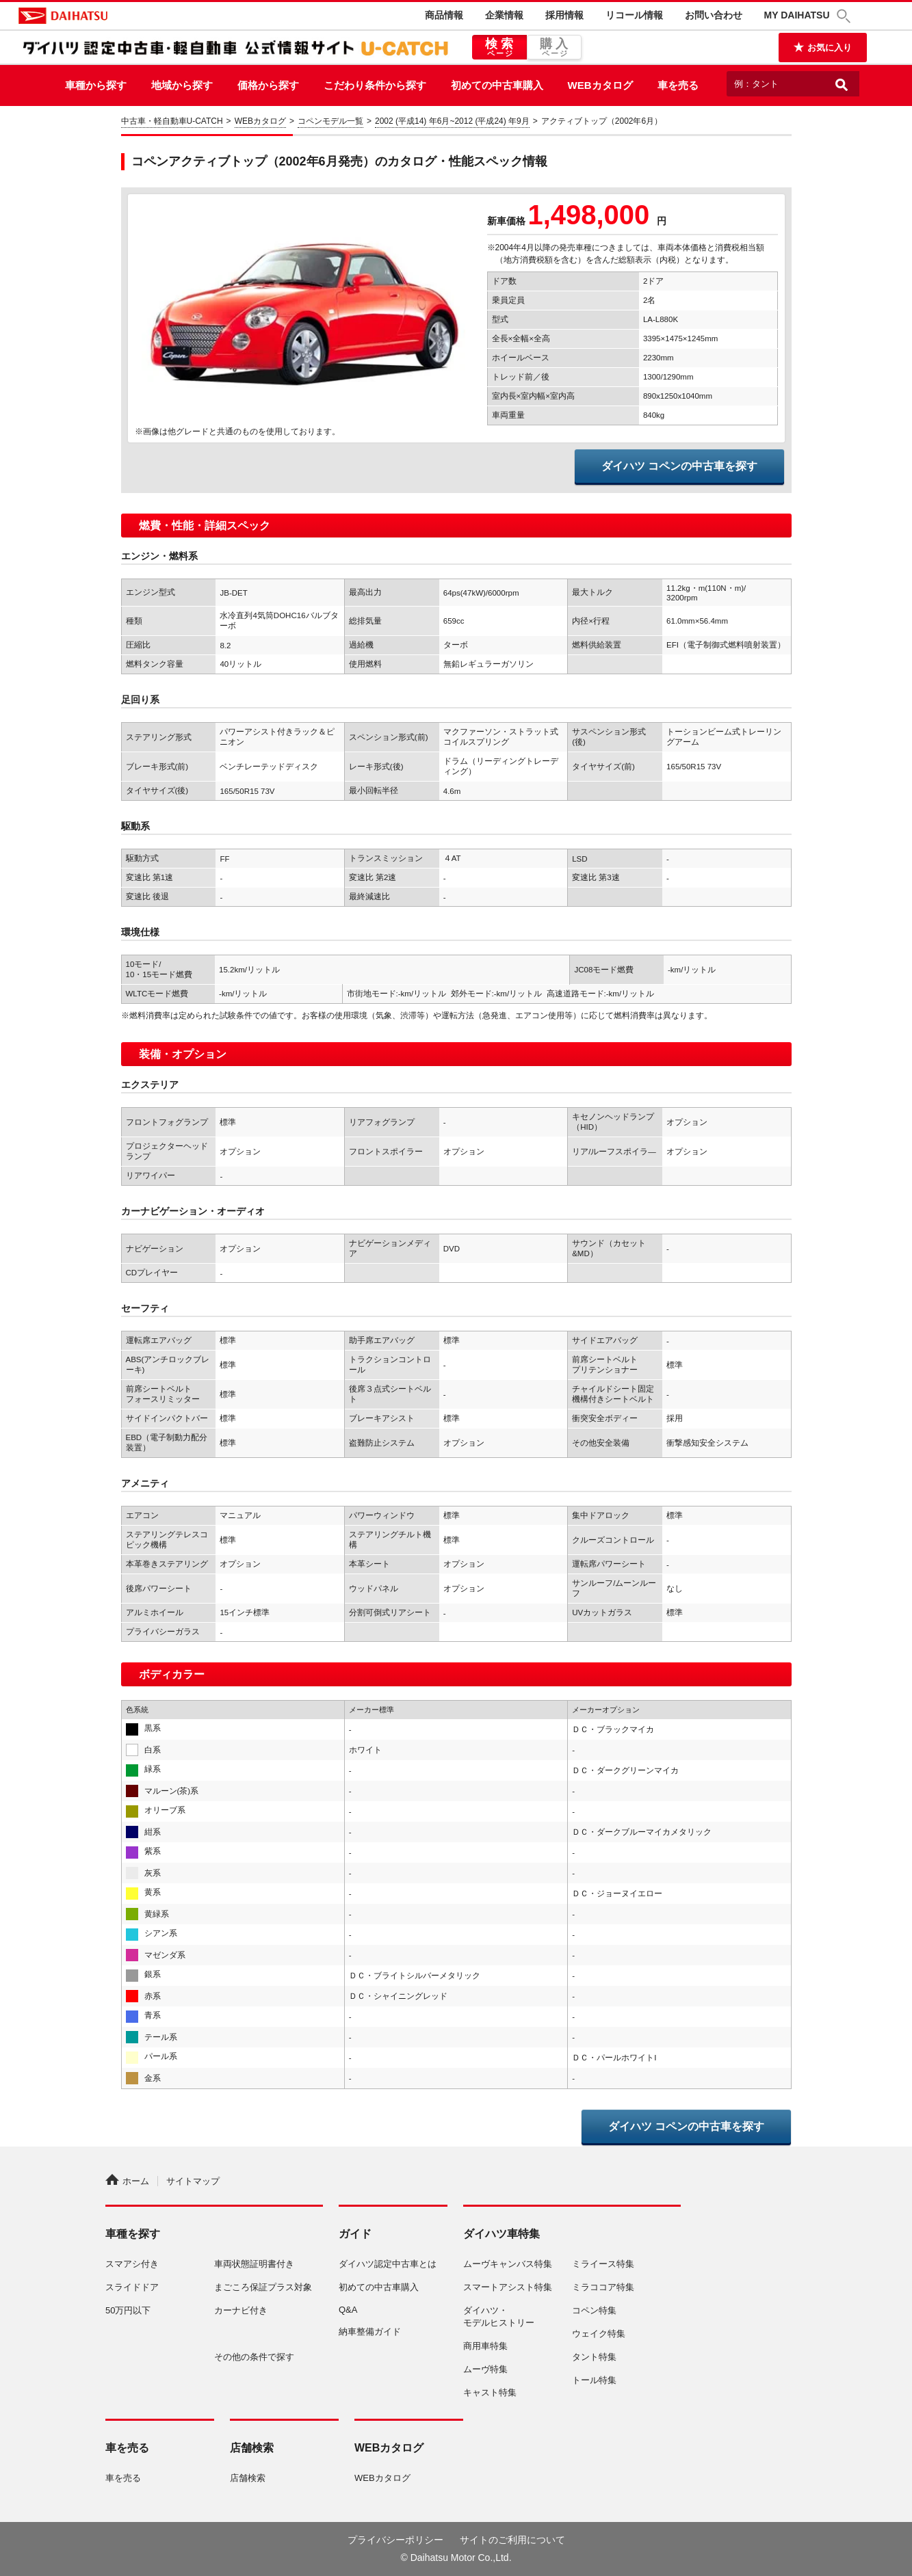 Image resolution: width=912 pixels, height=2576 pixels. What do you see at coordinates (254, 2264) in the screenshot?
I see `車両状態証明書付き` at bounding box center [254, 2264].